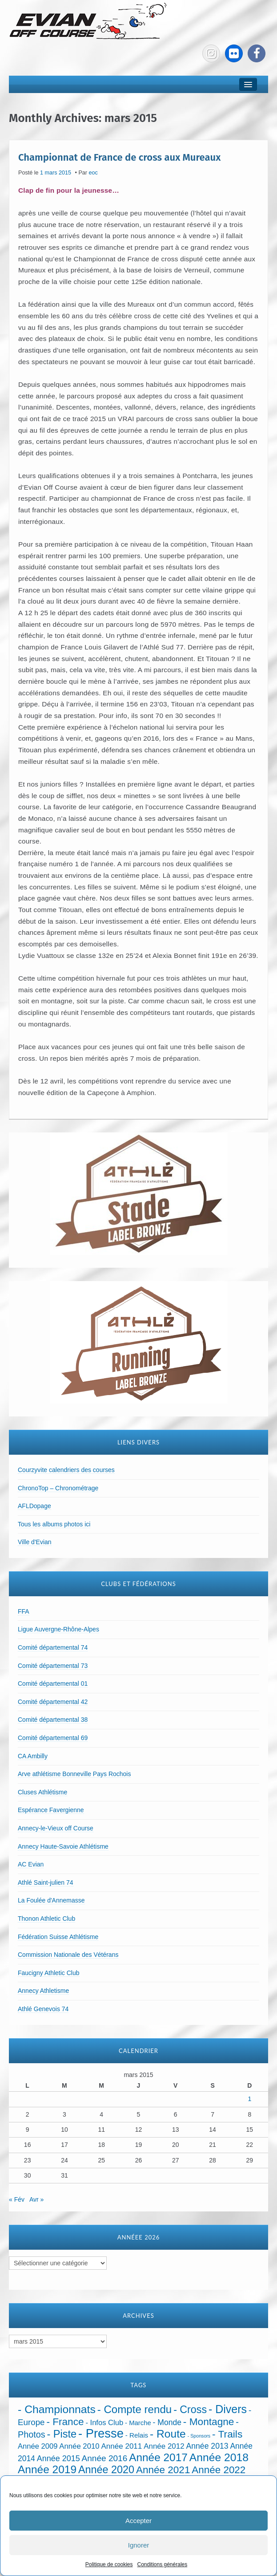  What do you see at coordinates (168, 2434) in the screenshot?
I see `- Route [- Route (425 éléments)]` at bounding box center [168, 2434].